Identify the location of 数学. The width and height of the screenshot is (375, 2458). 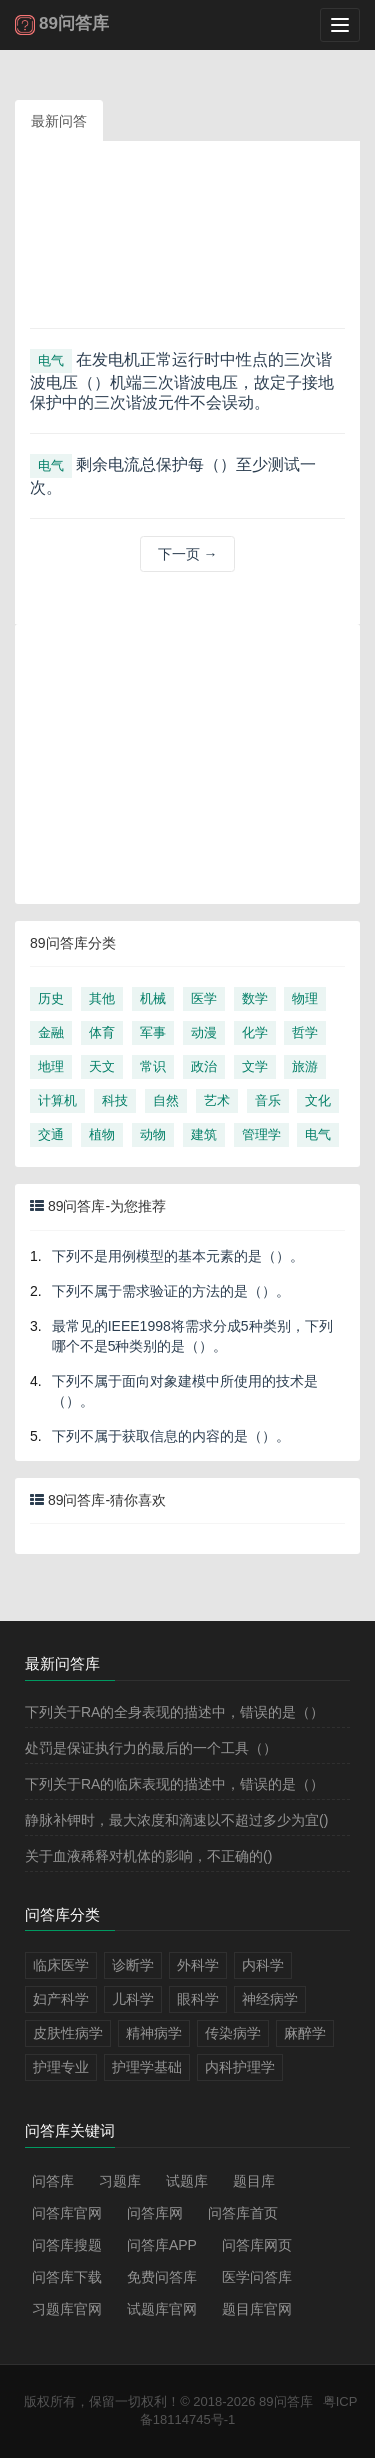
(255, 998).